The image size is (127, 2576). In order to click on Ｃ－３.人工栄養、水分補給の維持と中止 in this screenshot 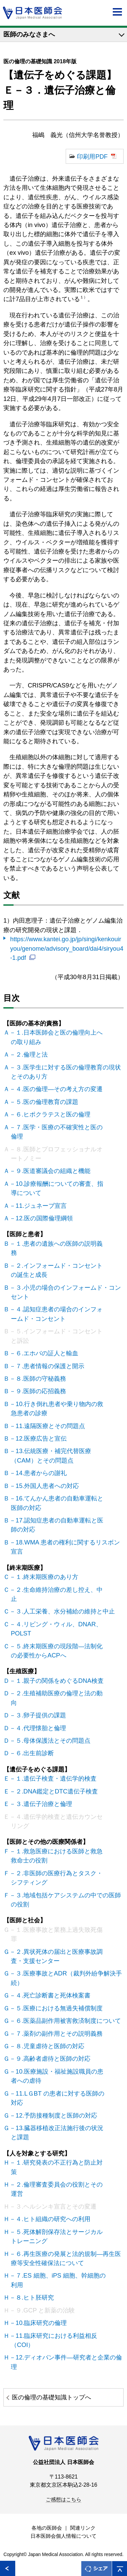, I will do `click(63, 1611)`.